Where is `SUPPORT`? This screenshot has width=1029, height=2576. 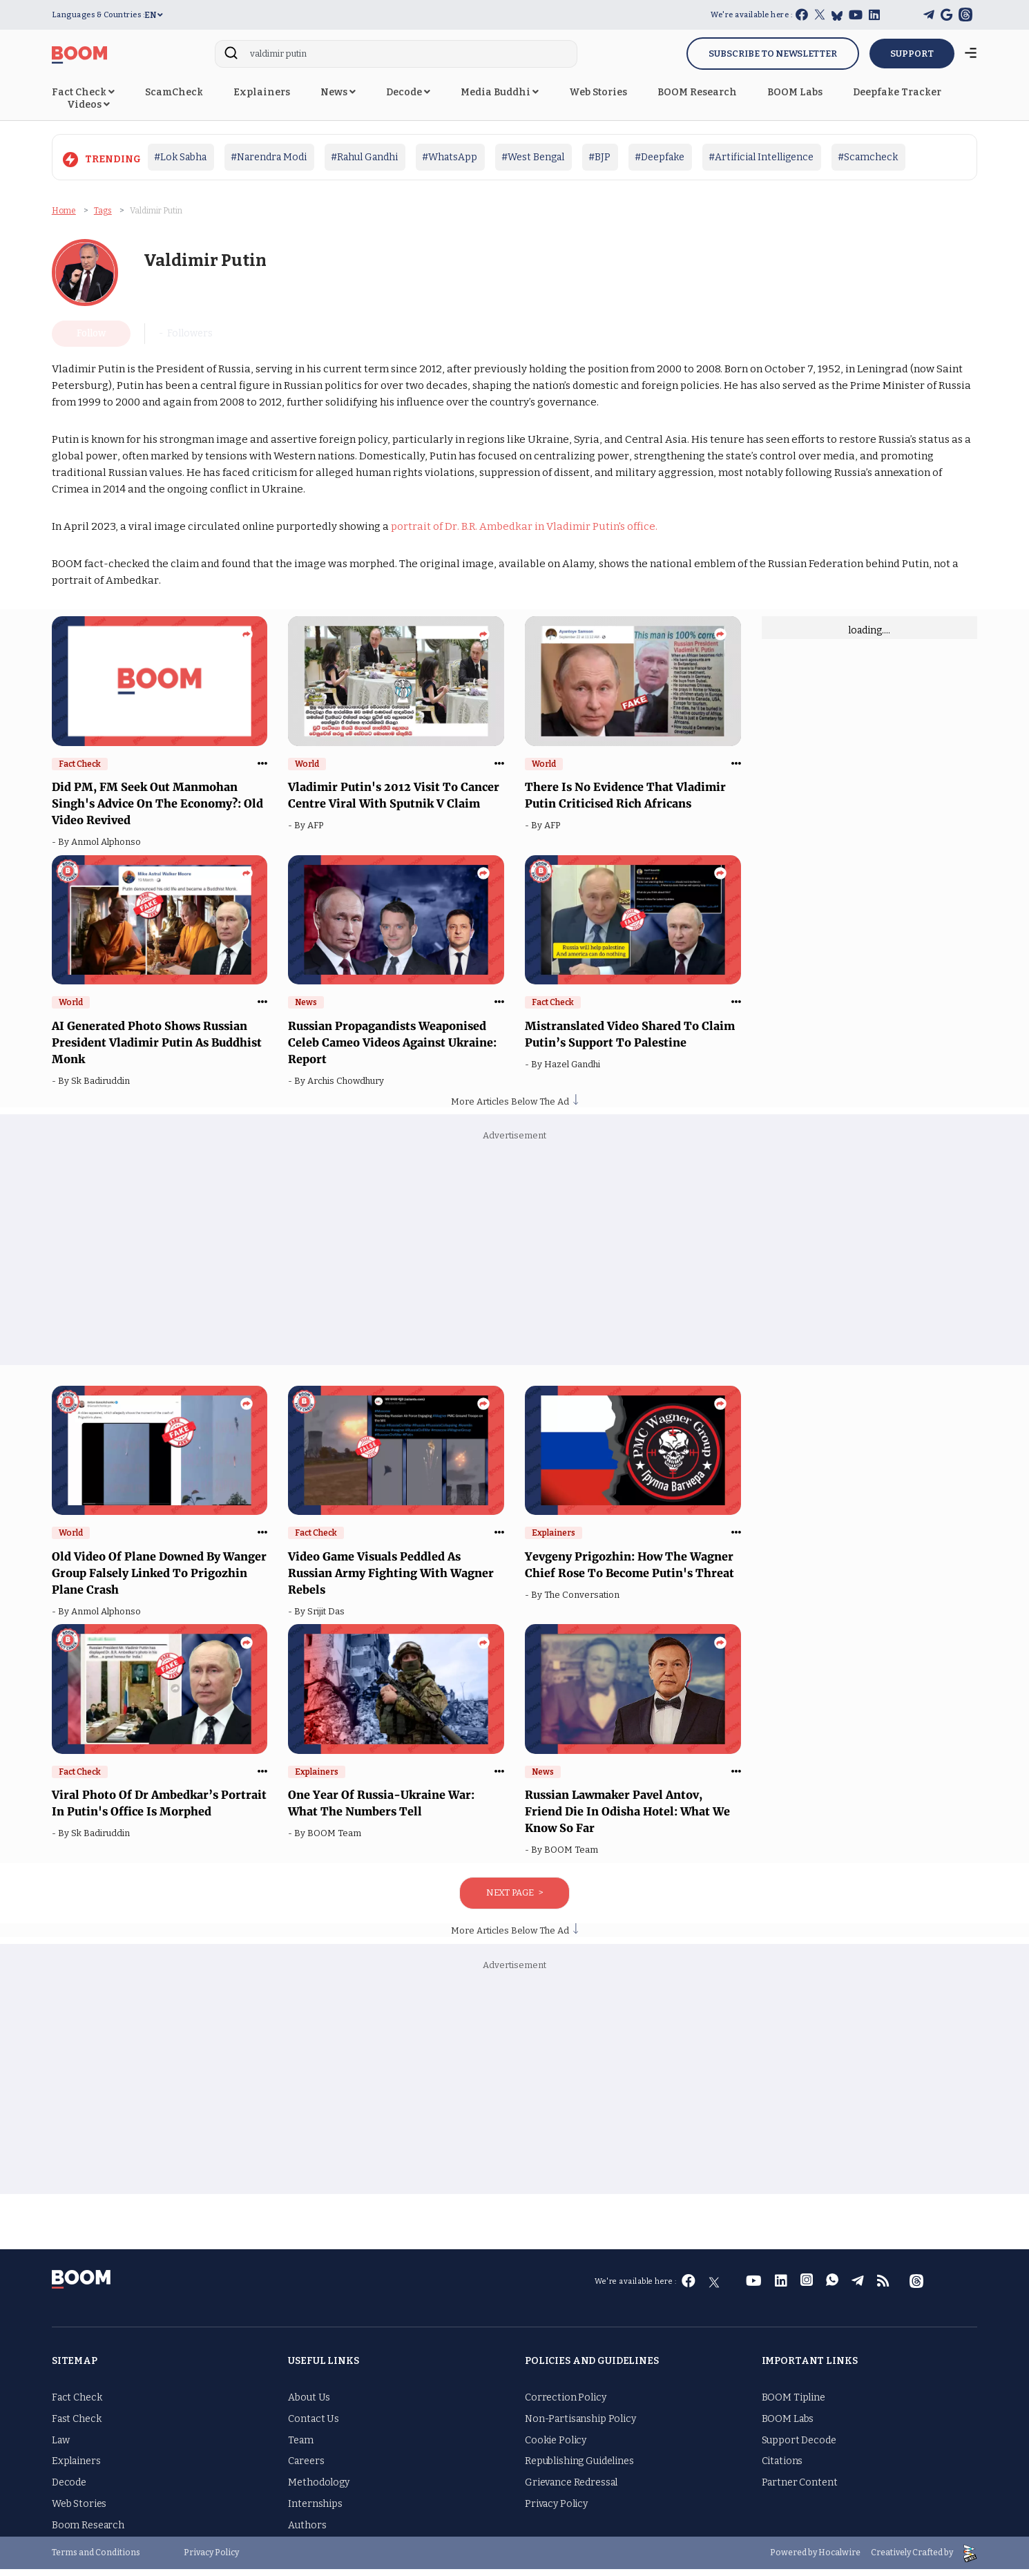
SUPPORT is located at coordinates (912, 53).